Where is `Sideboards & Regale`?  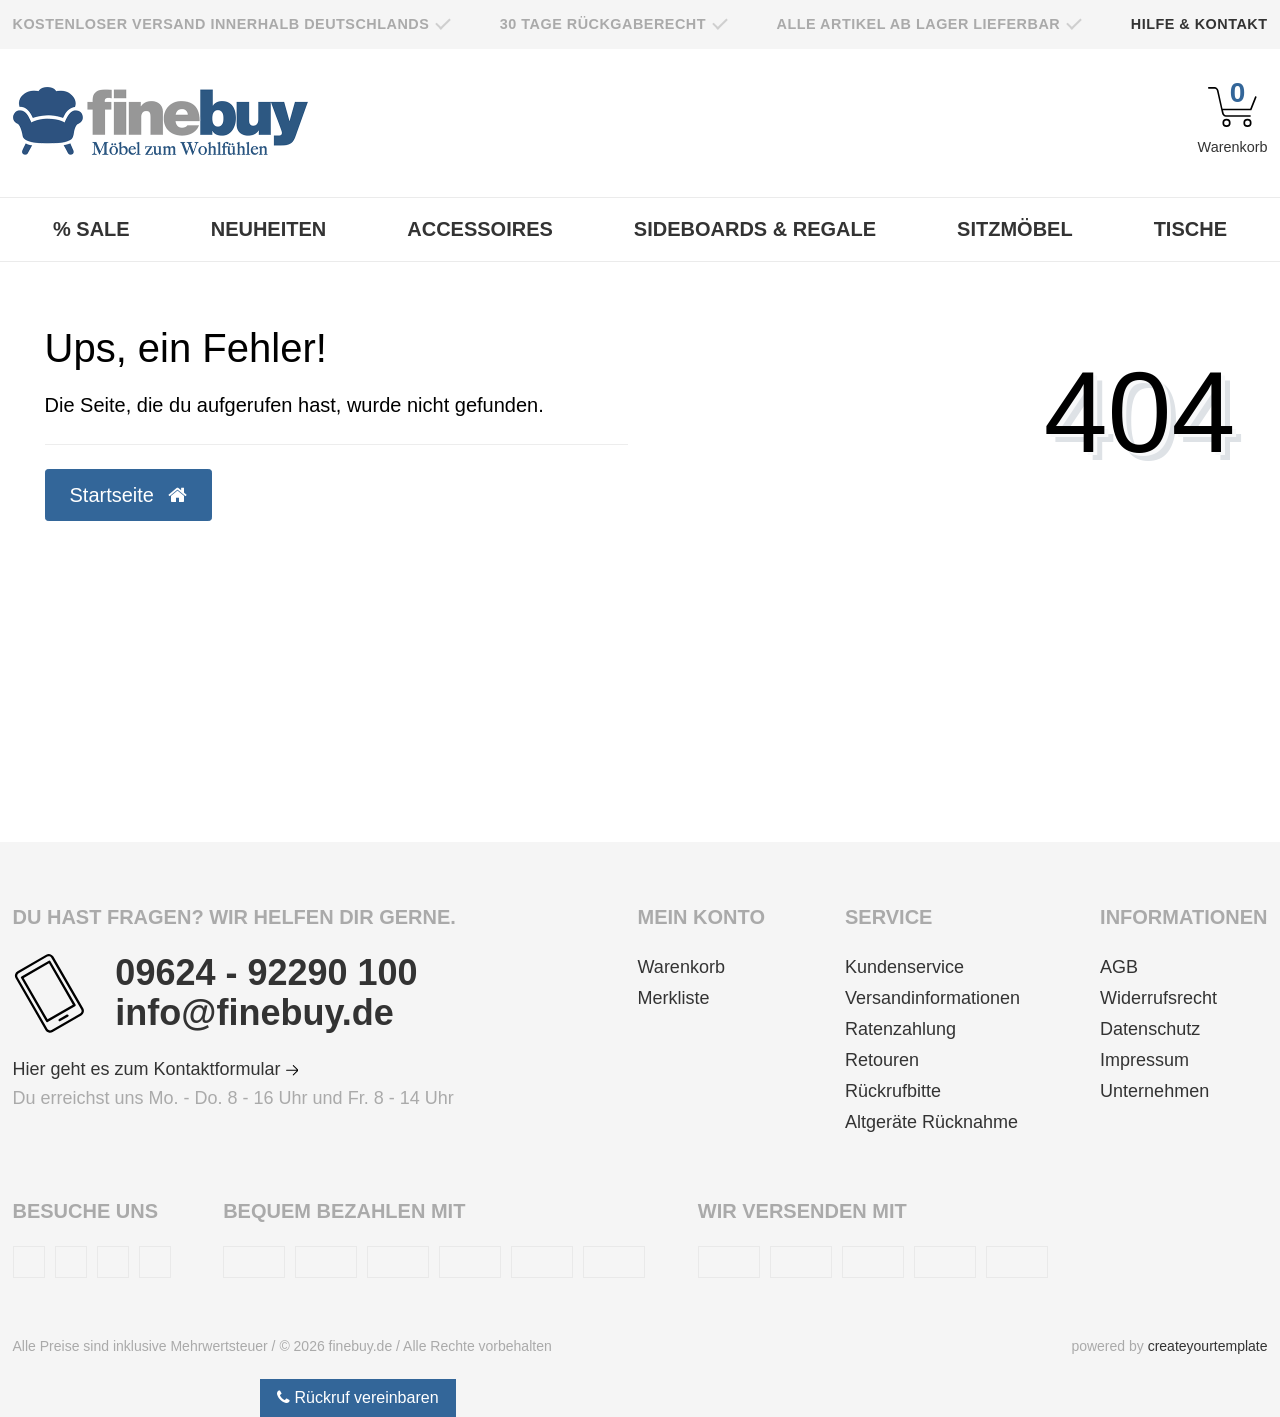
Sideboards & Regale is located at coordinates (755, 229).